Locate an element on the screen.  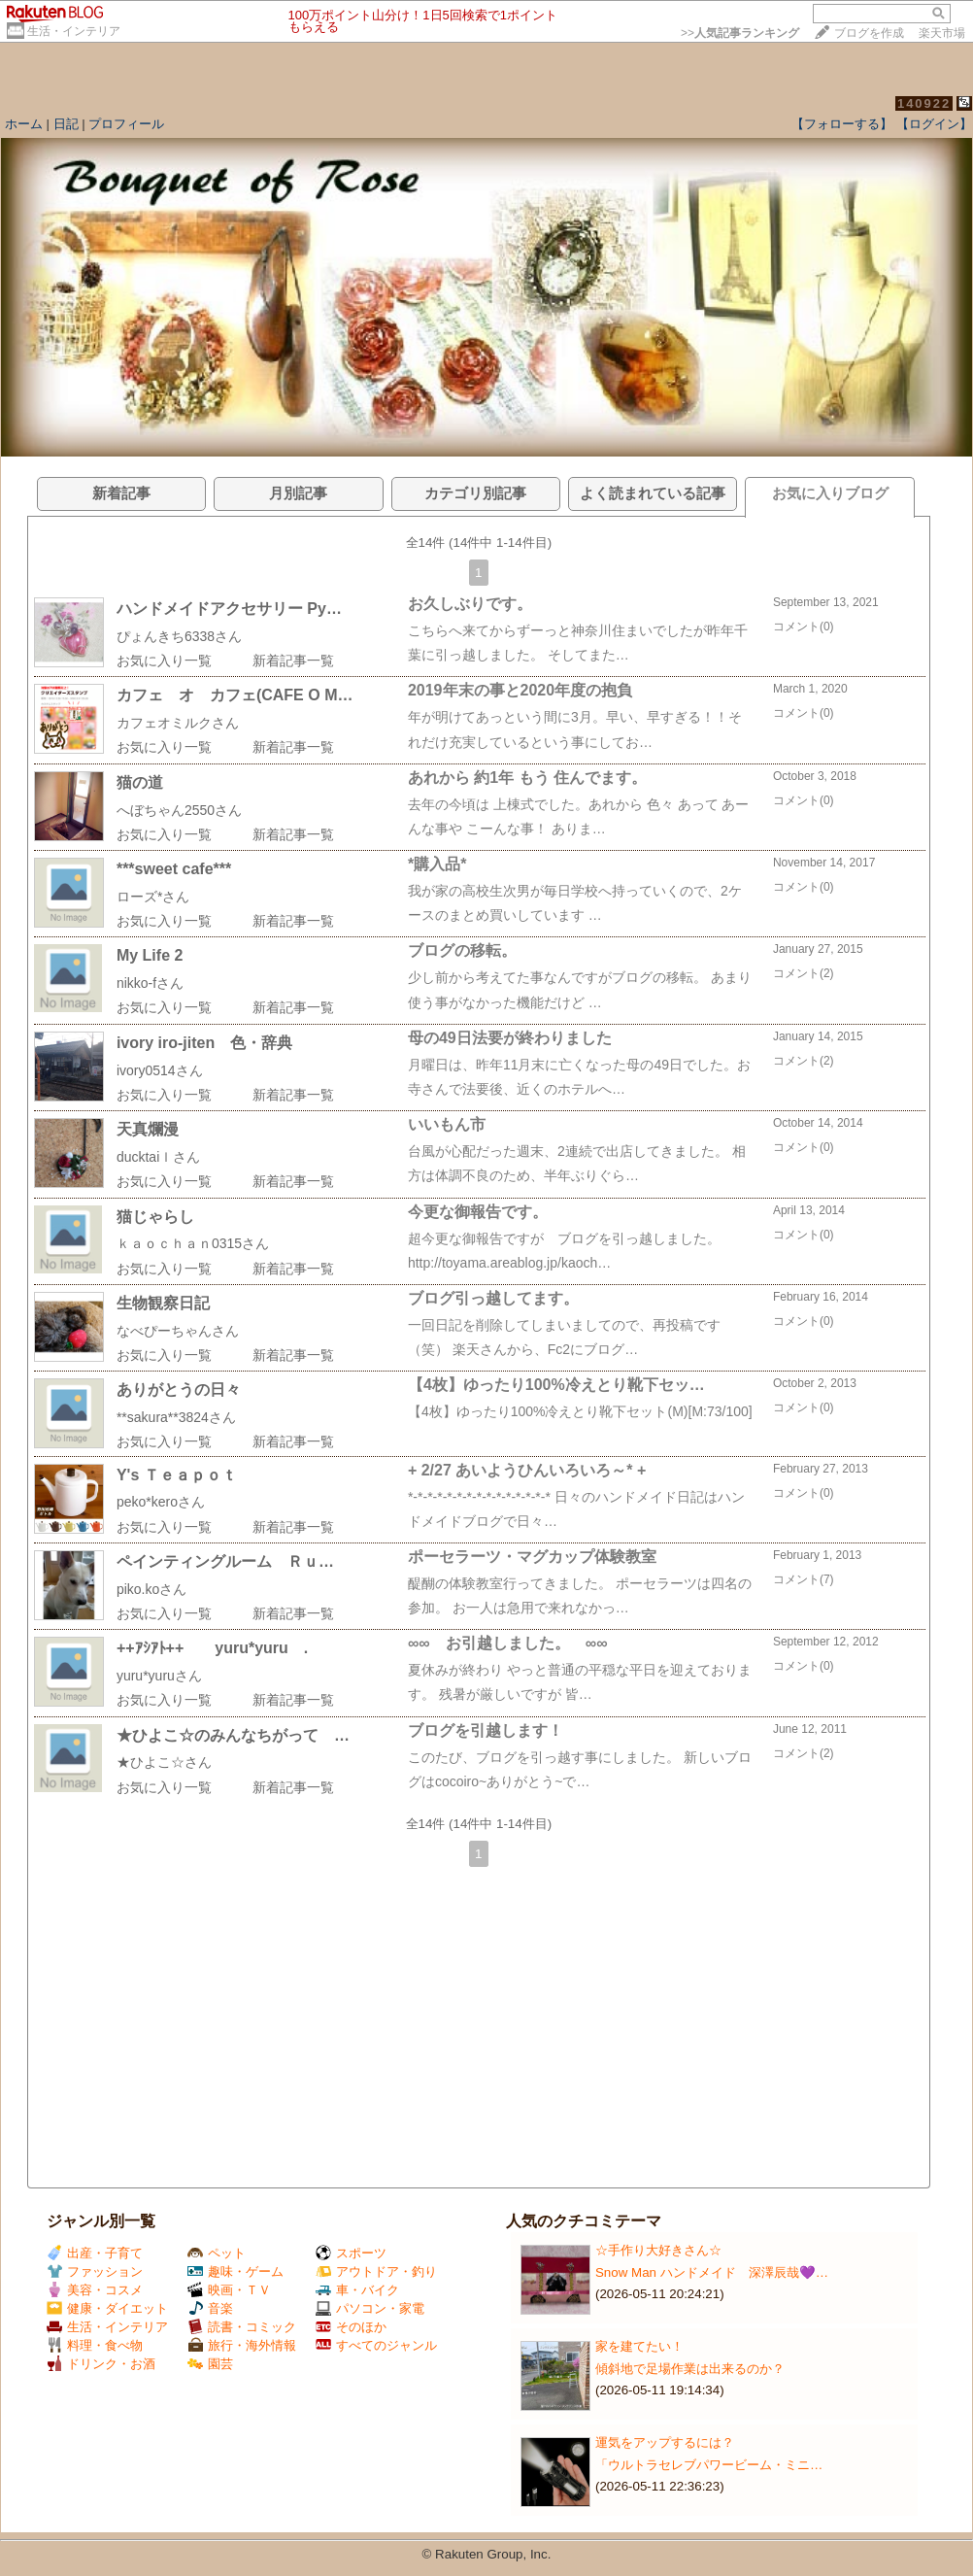
運気をアップするには？ is located at coordinates (664, 2442).